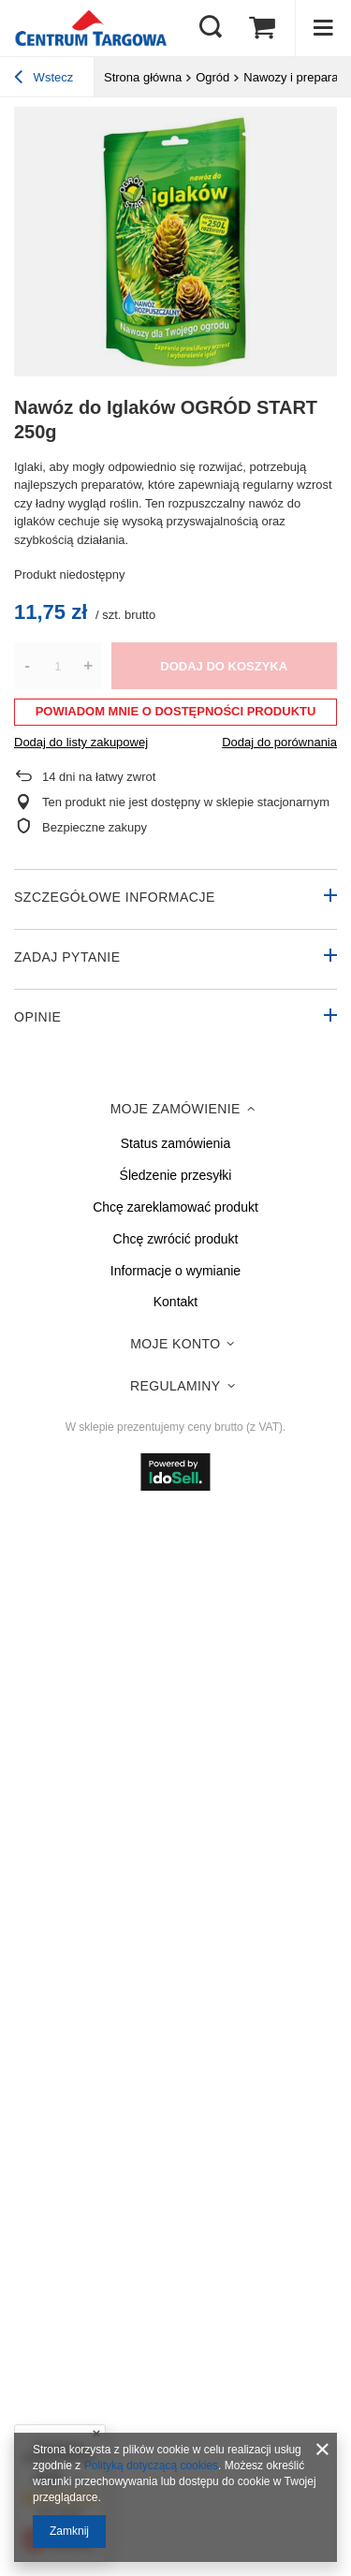 The image size is (351, 2576). Describe the element at coordinates (151, 2465) in the screenshot. I see `Polityką dotyczącą cookies` at that location.